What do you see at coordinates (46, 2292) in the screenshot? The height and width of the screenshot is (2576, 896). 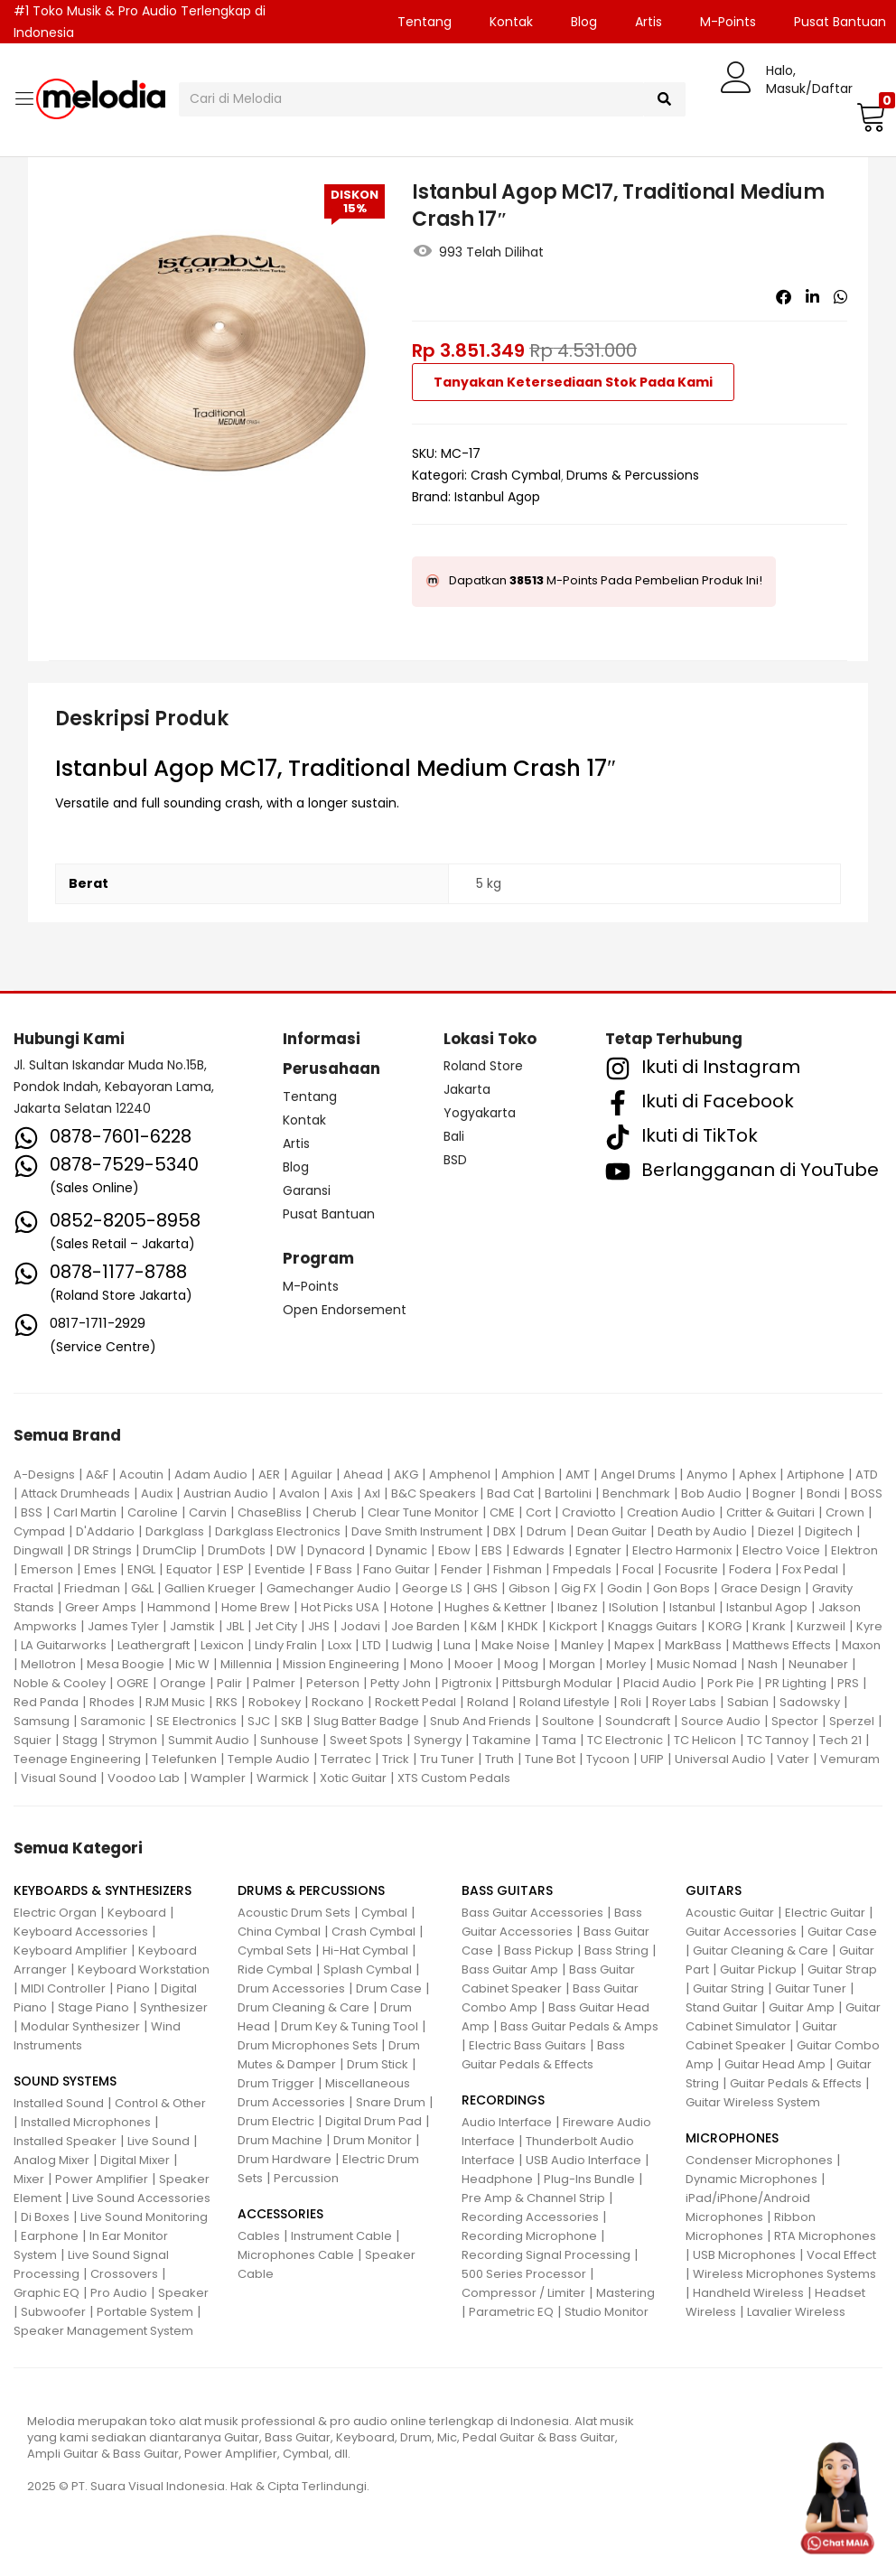 I see `Graphic EQ` at bounding box center [46, 2292].